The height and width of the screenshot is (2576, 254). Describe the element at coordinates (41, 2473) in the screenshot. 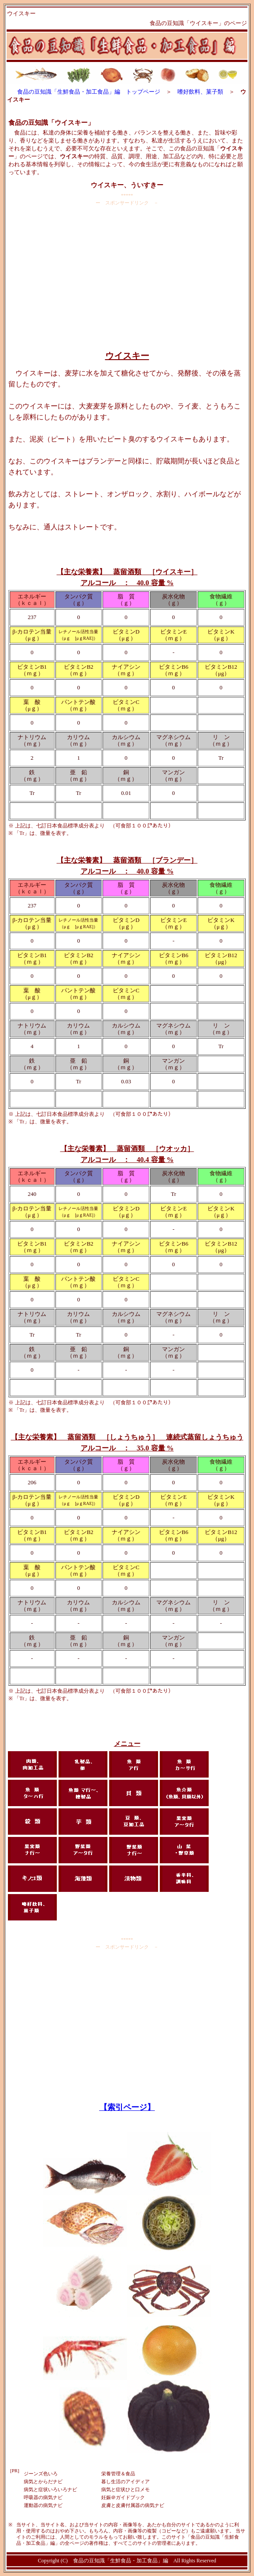

I see `ジーンズ色いろ` at that location.